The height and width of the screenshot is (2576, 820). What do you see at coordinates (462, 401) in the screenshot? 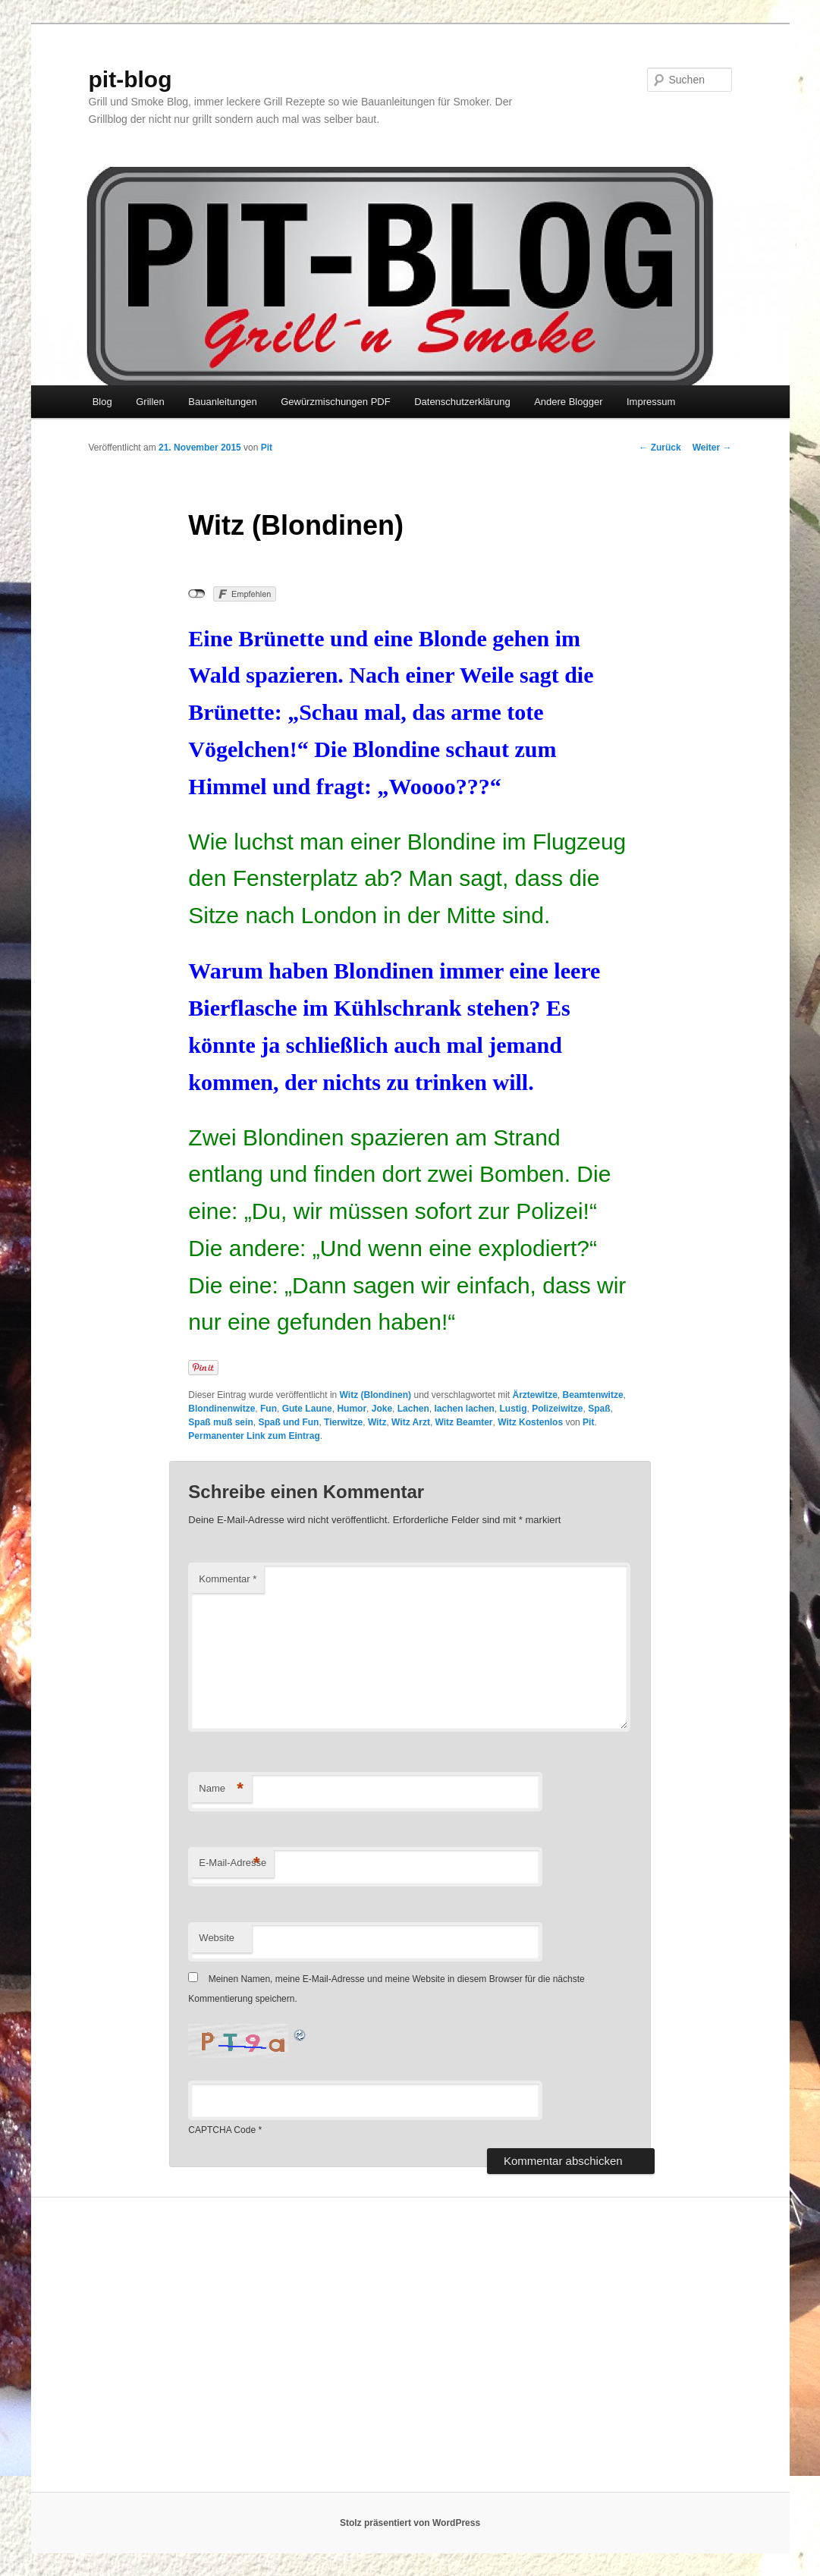
I see `Datenschutzerklärung` at bounding box center [462, 401].